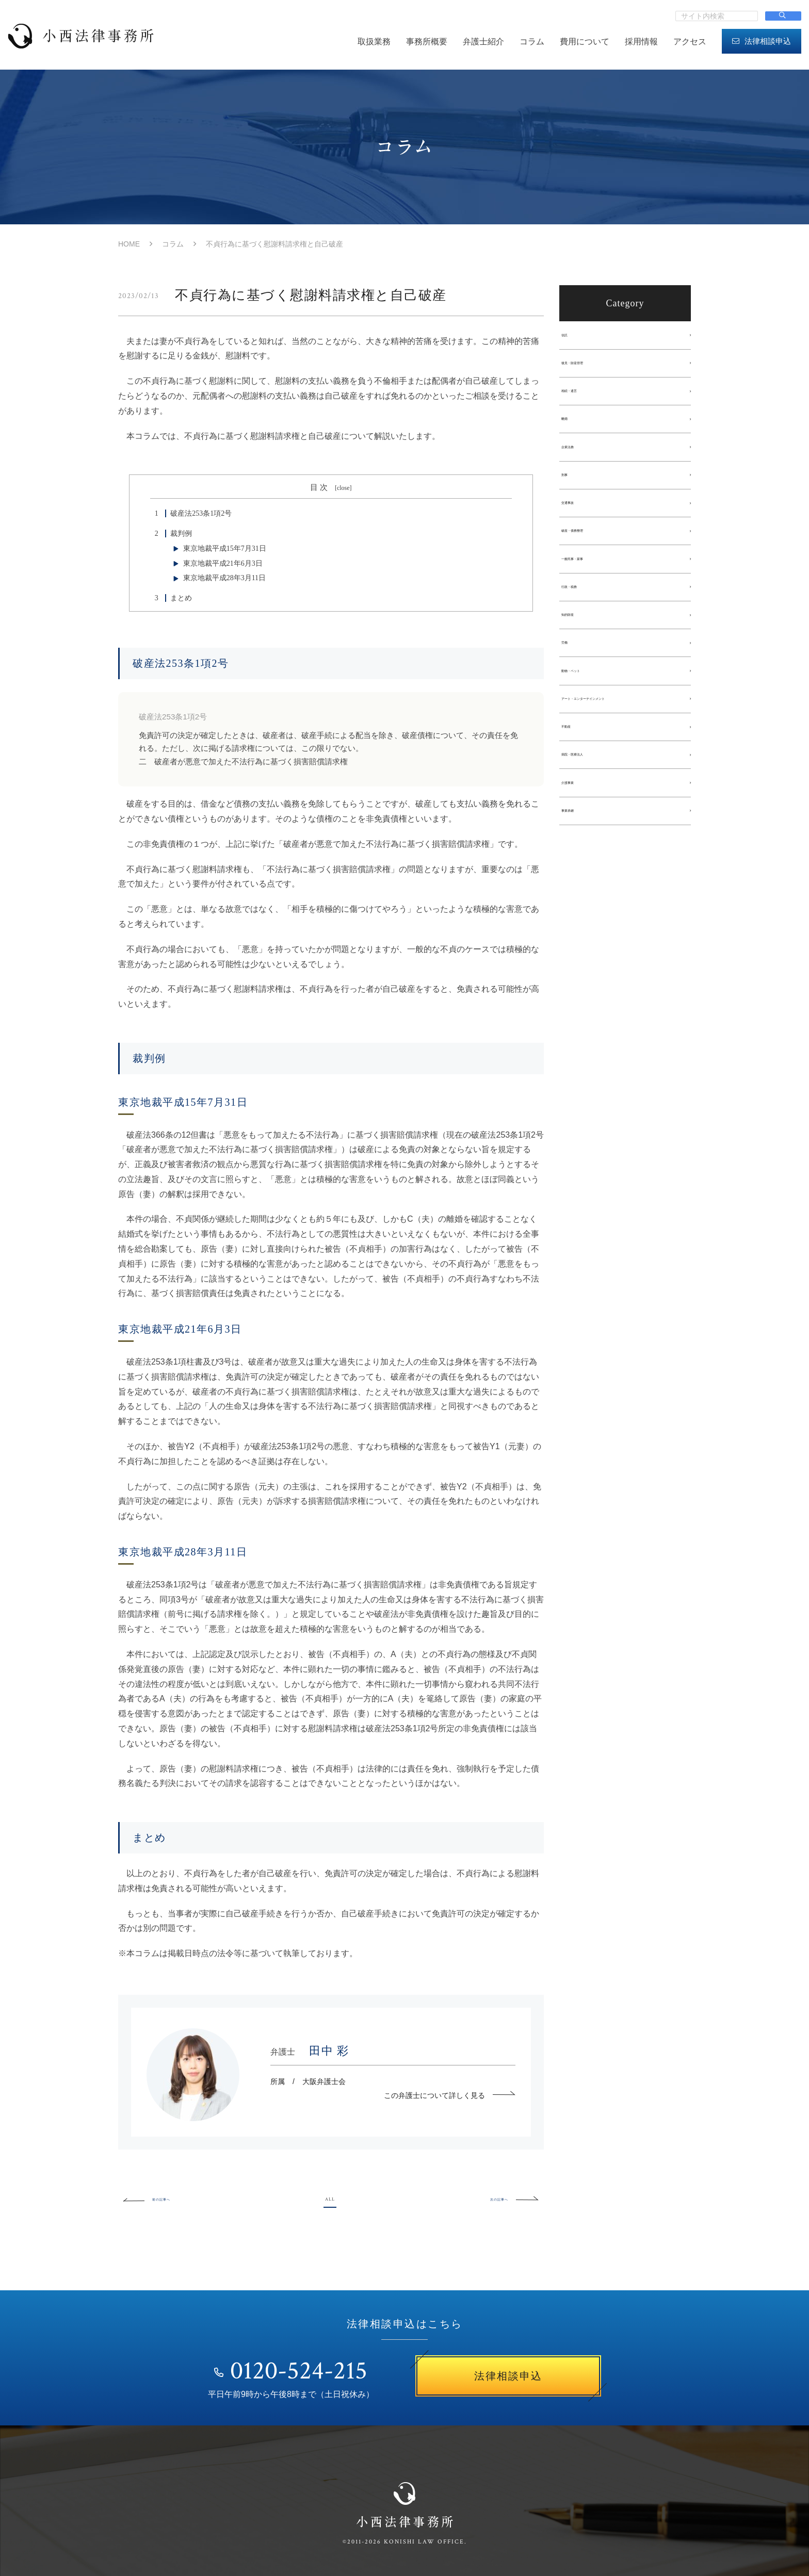 Image resolution: width=809 pixels, height=2576 pixels. Describe the element at coordinates (578, 861) in the screenshot. I see `事業承継` at that location.